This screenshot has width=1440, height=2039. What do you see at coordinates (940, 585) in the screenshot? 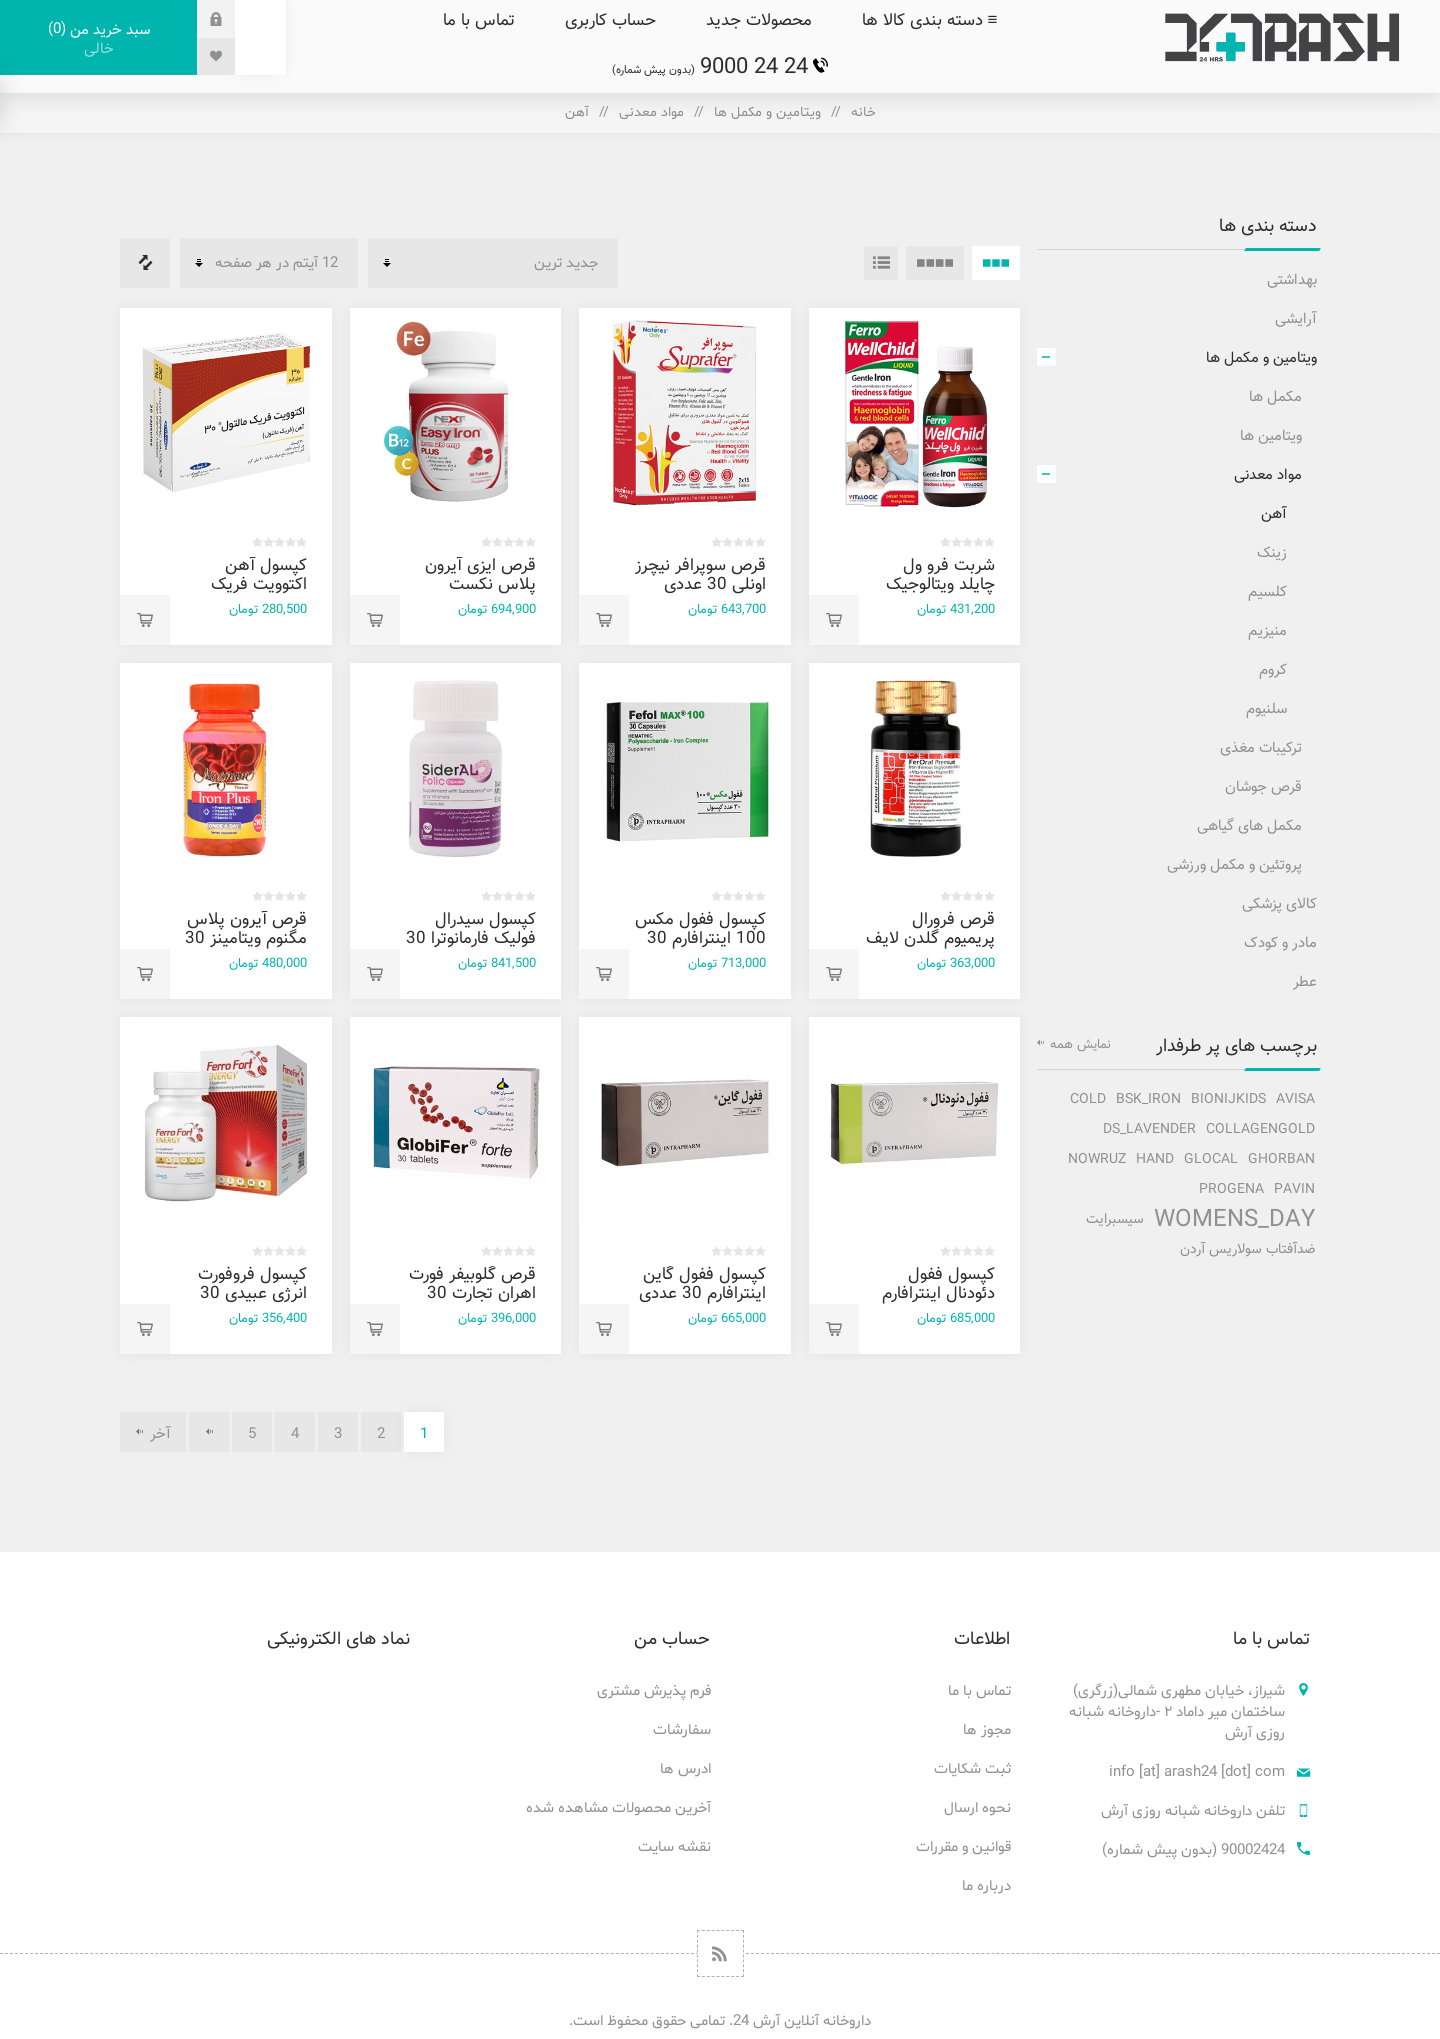
I see `شربت فرو ول چایلد ویتالوجیک 200 میل` at bounding box center [940, 585].